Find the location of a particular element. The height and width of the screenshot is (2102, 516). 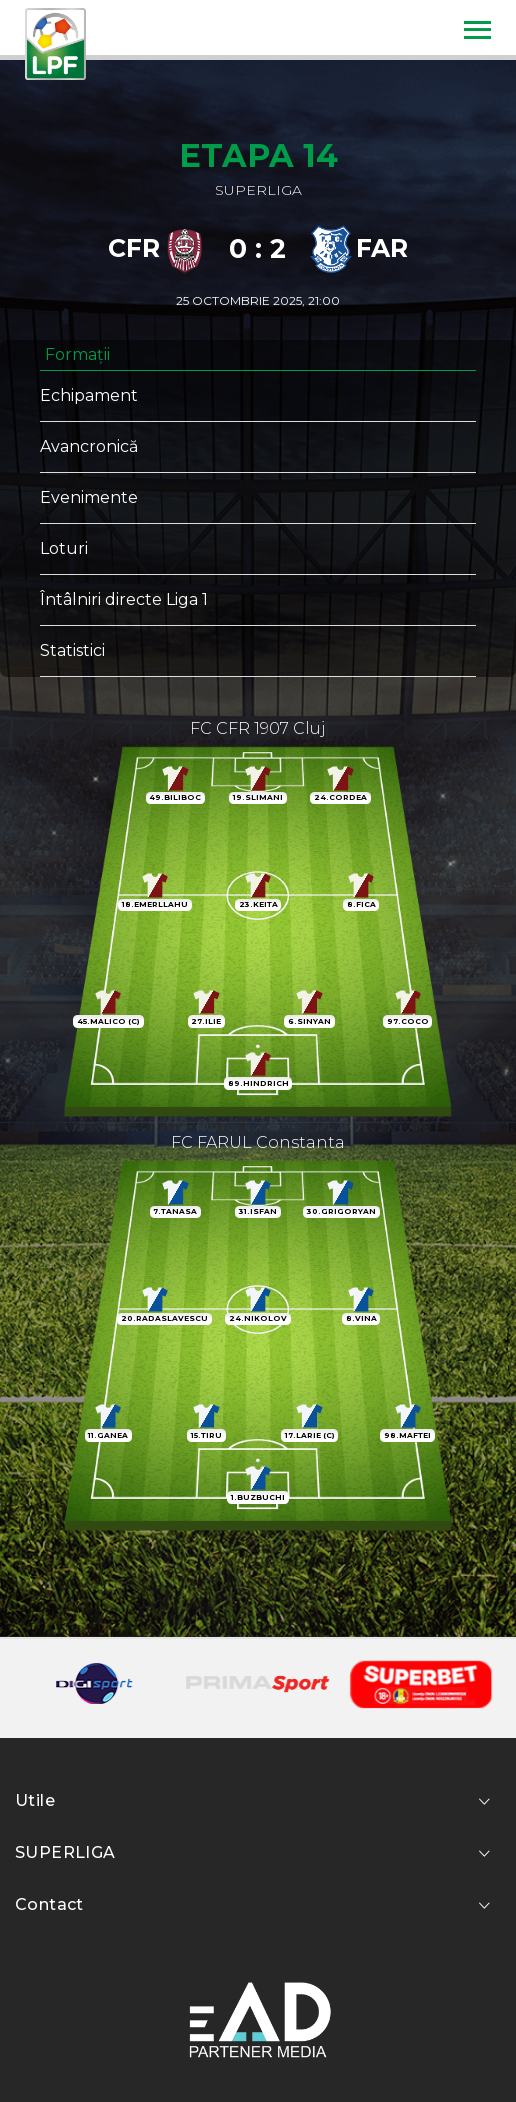

Formații is located at coordinates (77, 354).